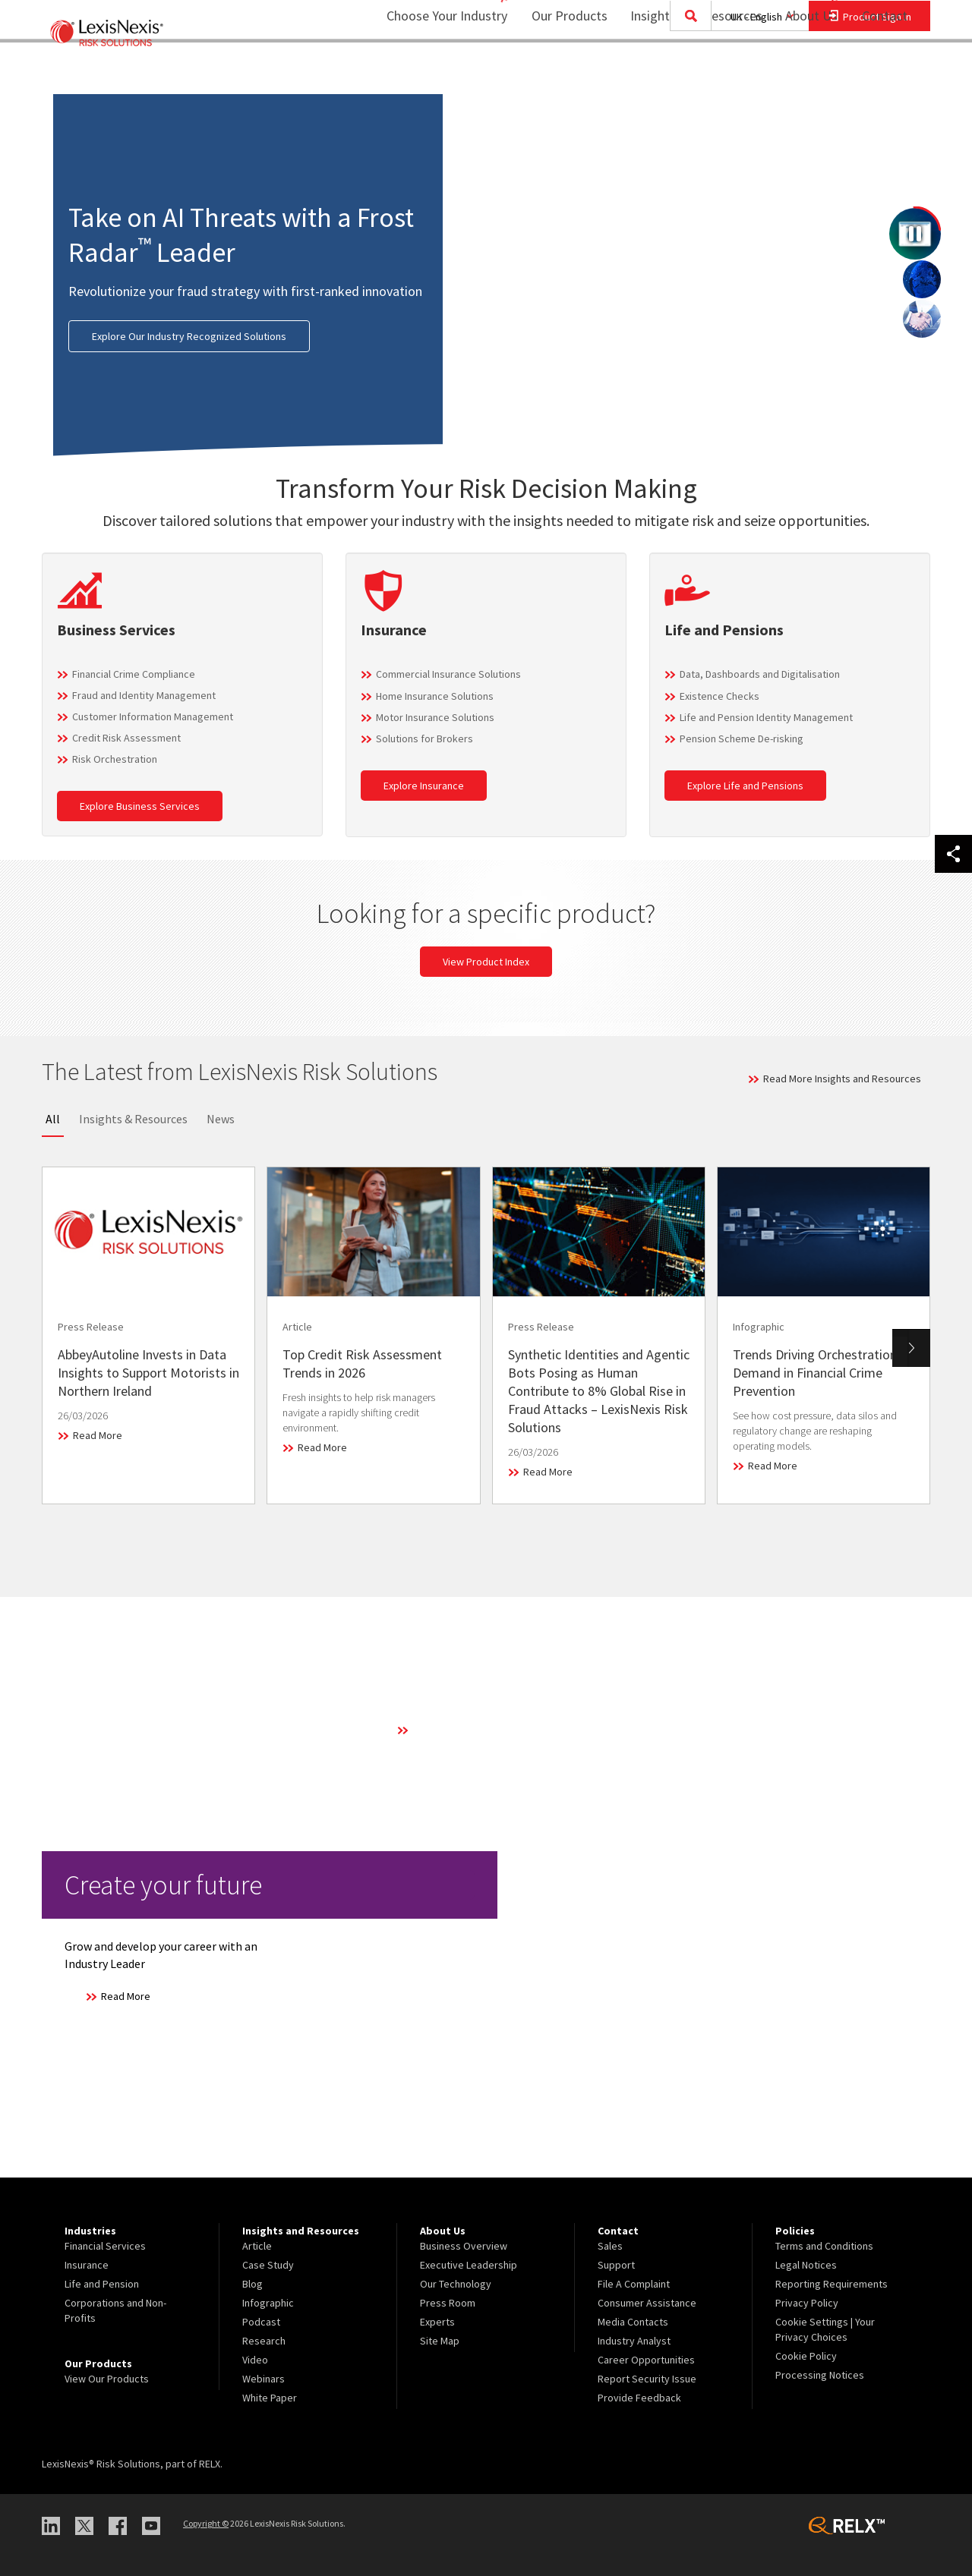 The height and width of the screenshot is (2576, 972). What do you see at coordinates (616, 2265) in the screenshot?
I see `Support` at bounding box center [616, 2265].